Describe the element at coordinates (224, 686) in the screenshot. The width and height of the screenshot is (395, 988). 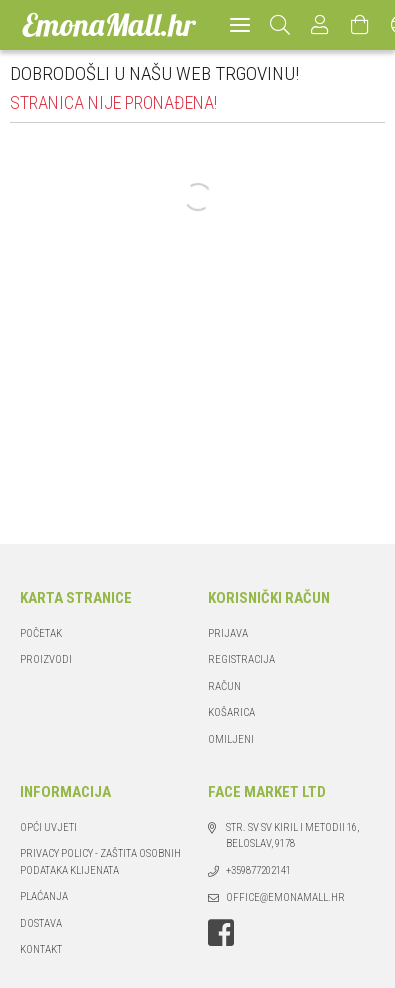
I see `Račun` at that location.